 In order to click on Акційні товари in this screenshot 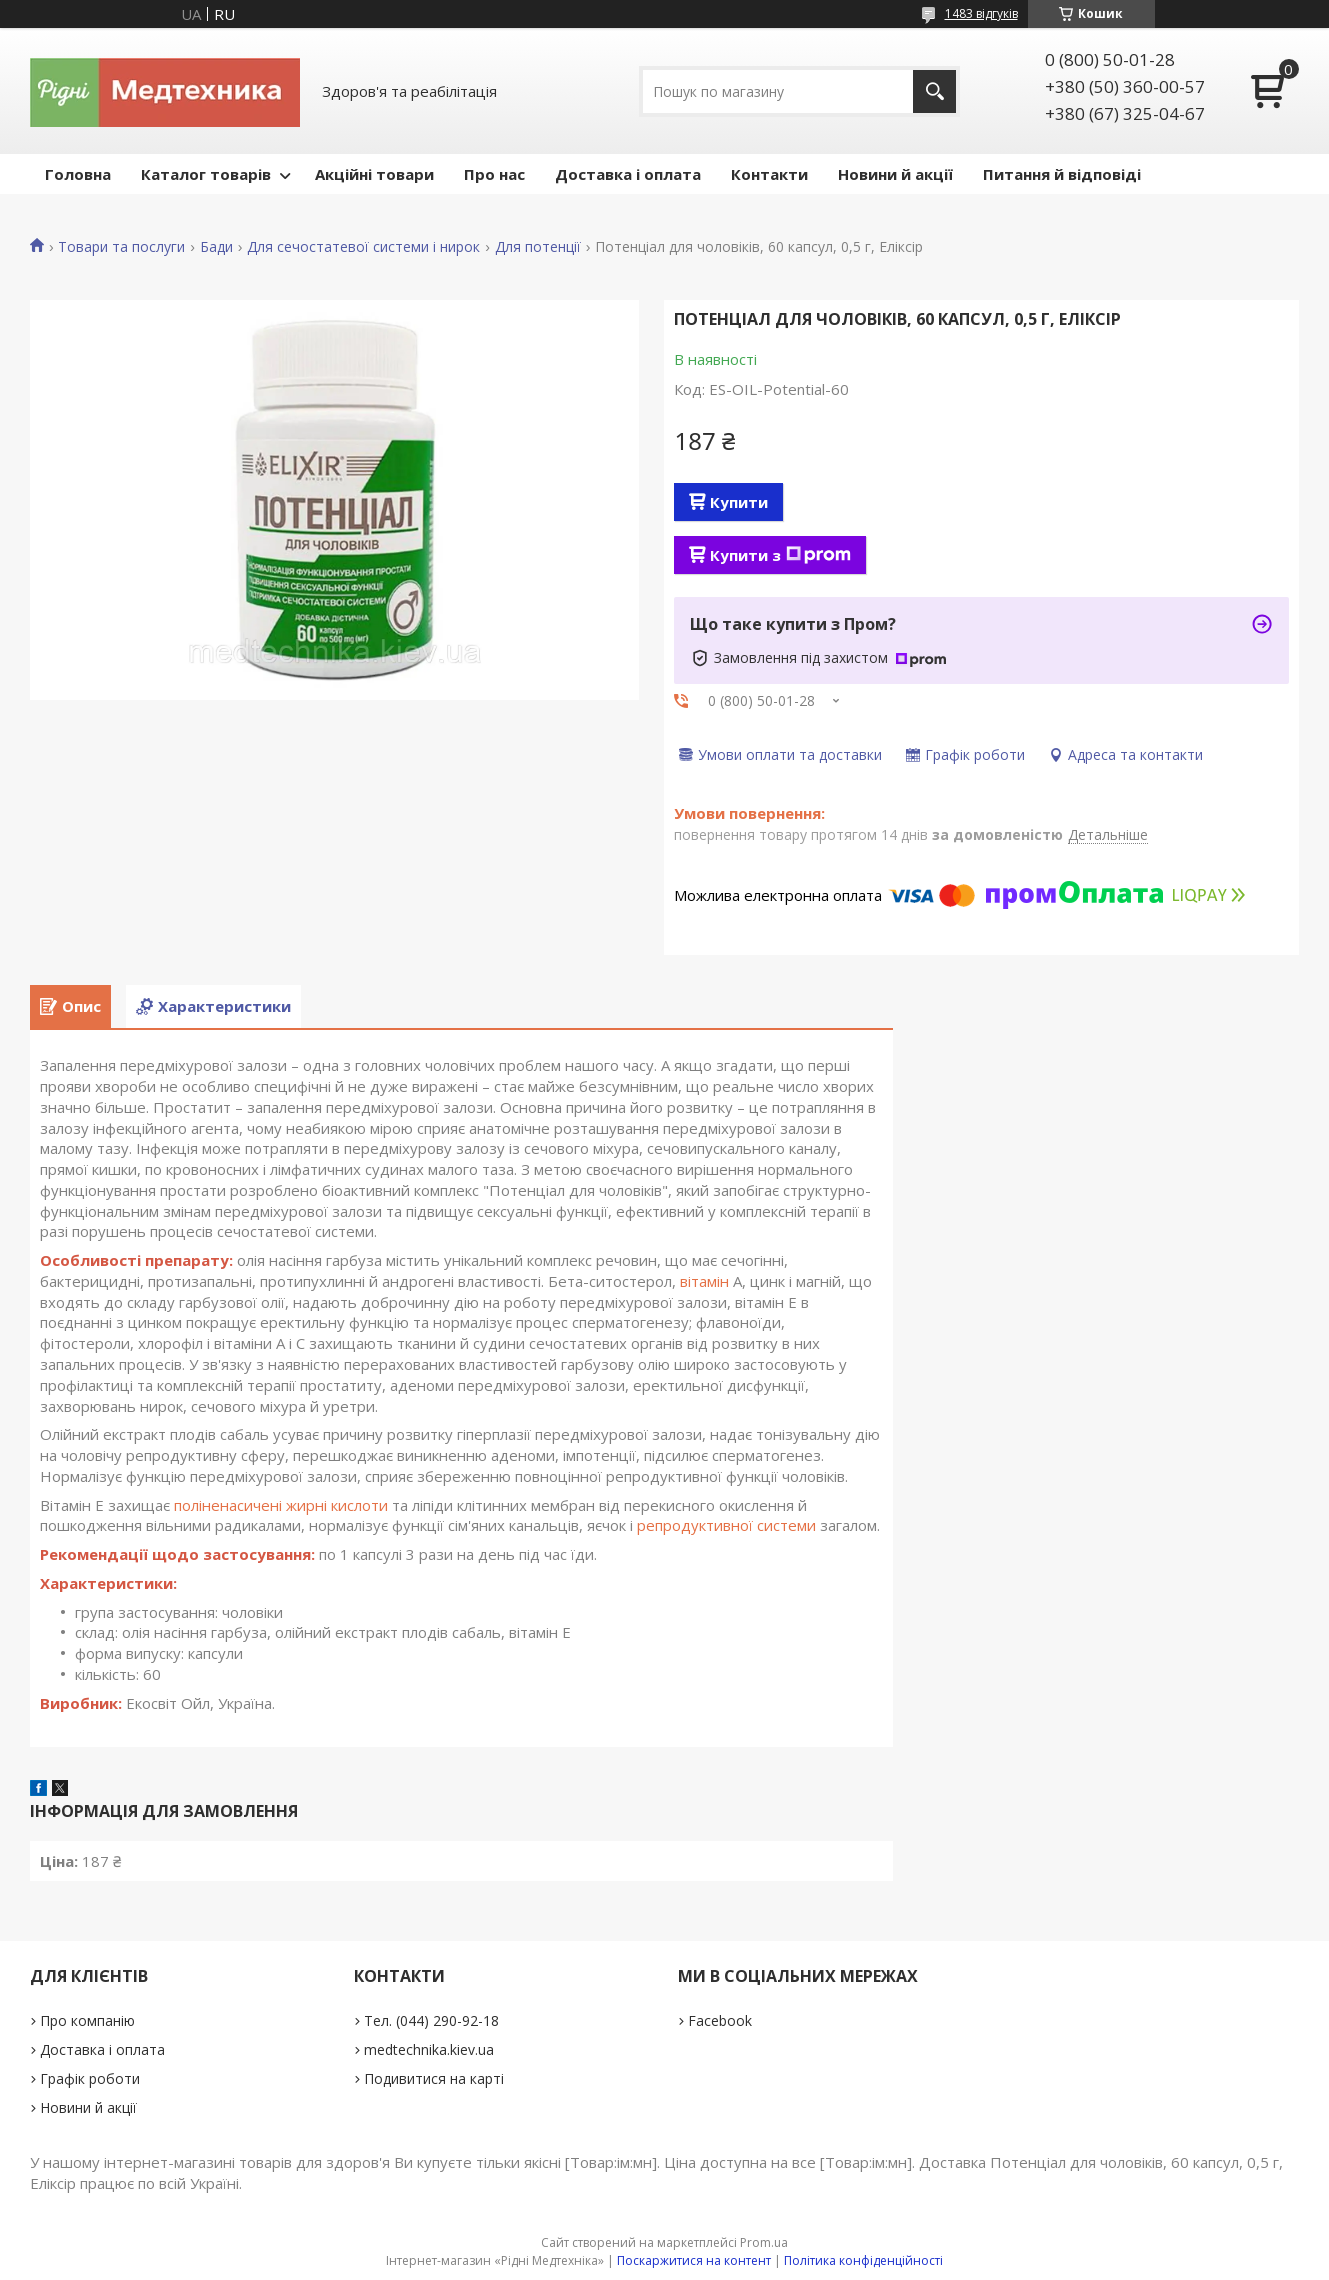, I will do `click(374, 174)`.